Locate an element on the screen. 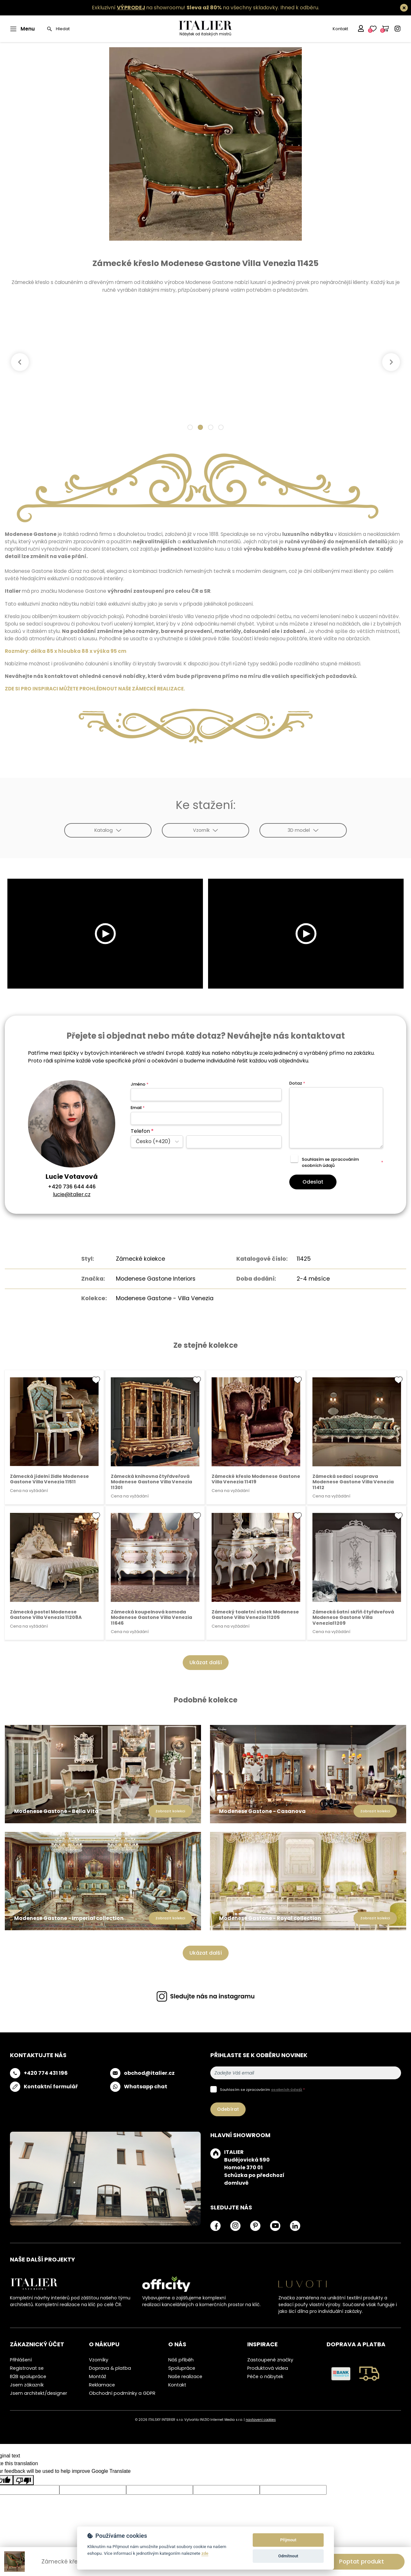 This screenshot has width=411, height=2576. Zámecké kolekce is located at coordinates (140, 1259).